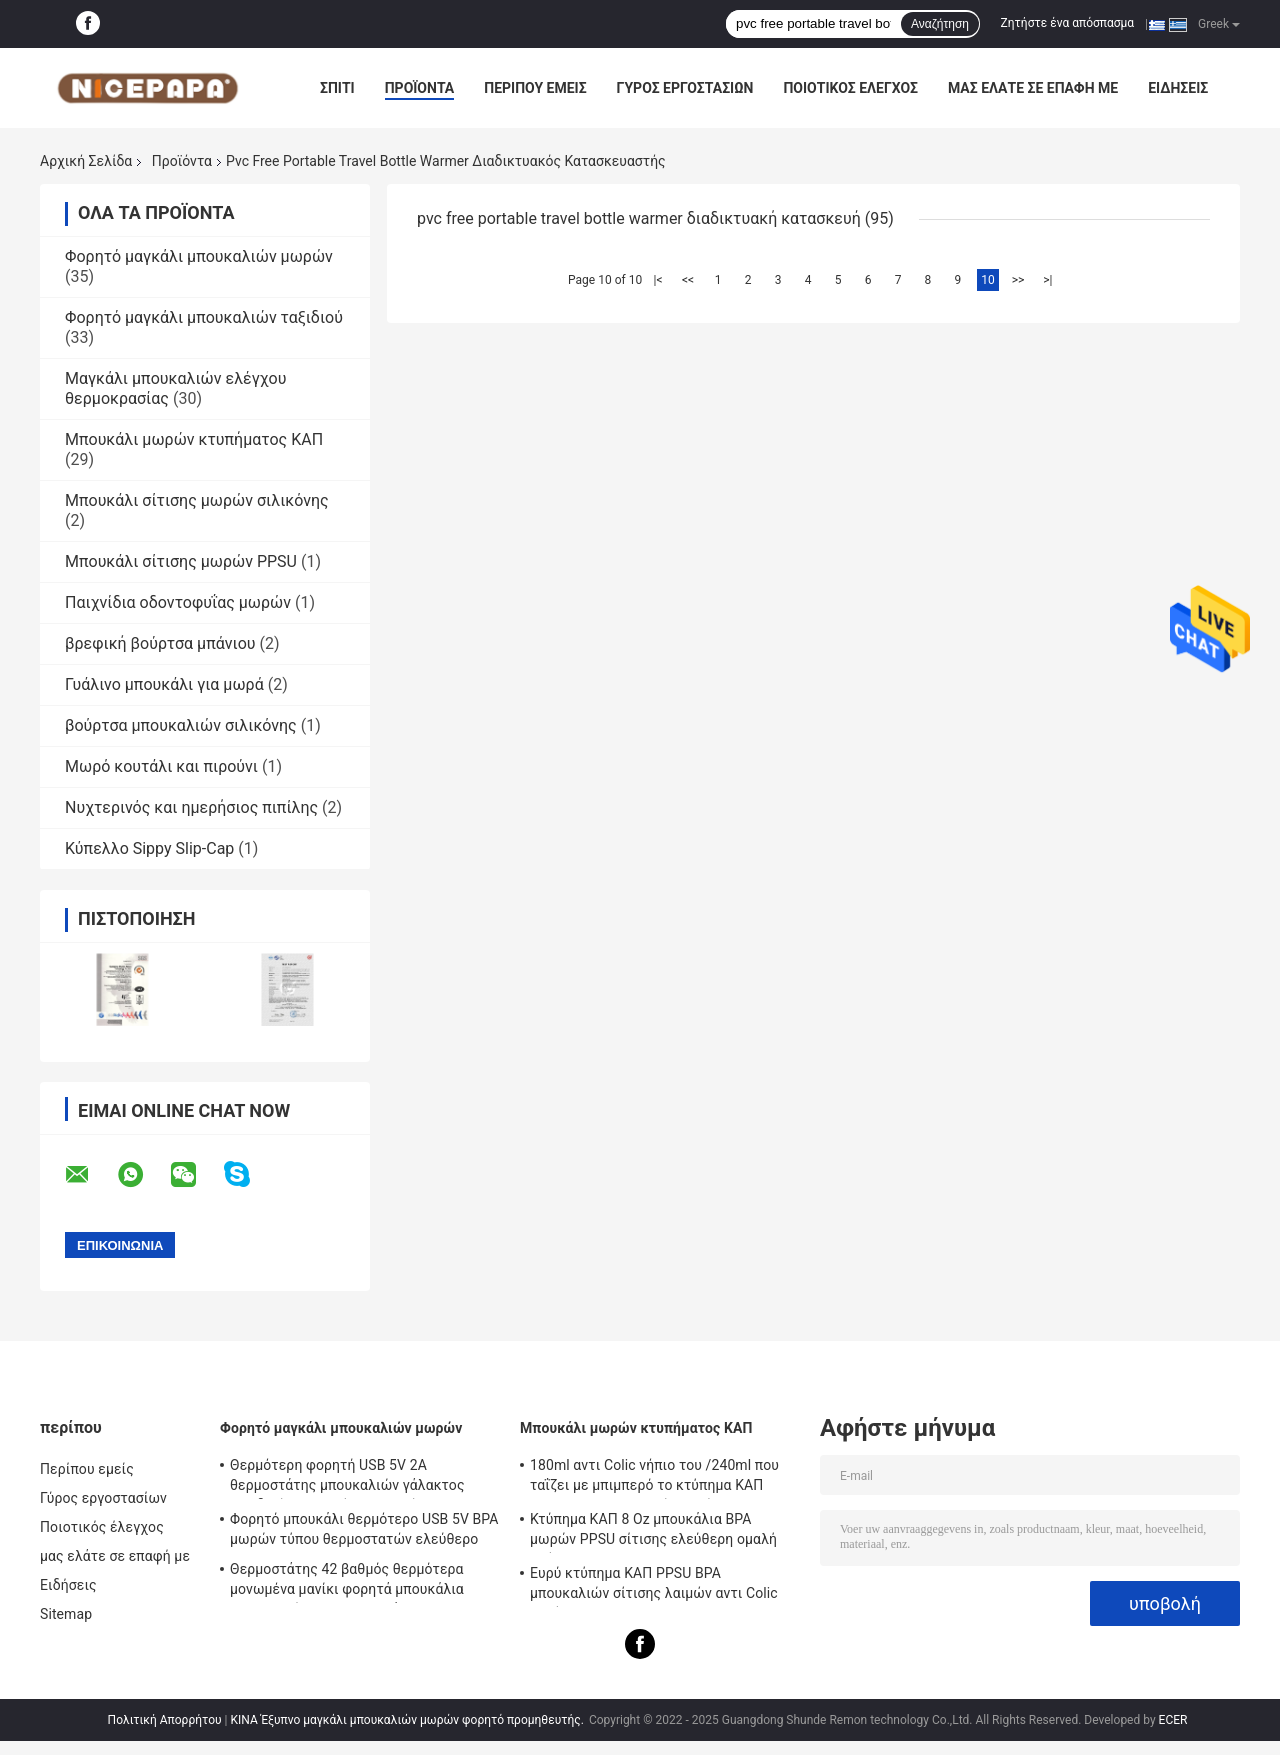  I want to click on Φορητό μαγκάλι μπουκαλιών ταξιδιού, so click(204, 317).